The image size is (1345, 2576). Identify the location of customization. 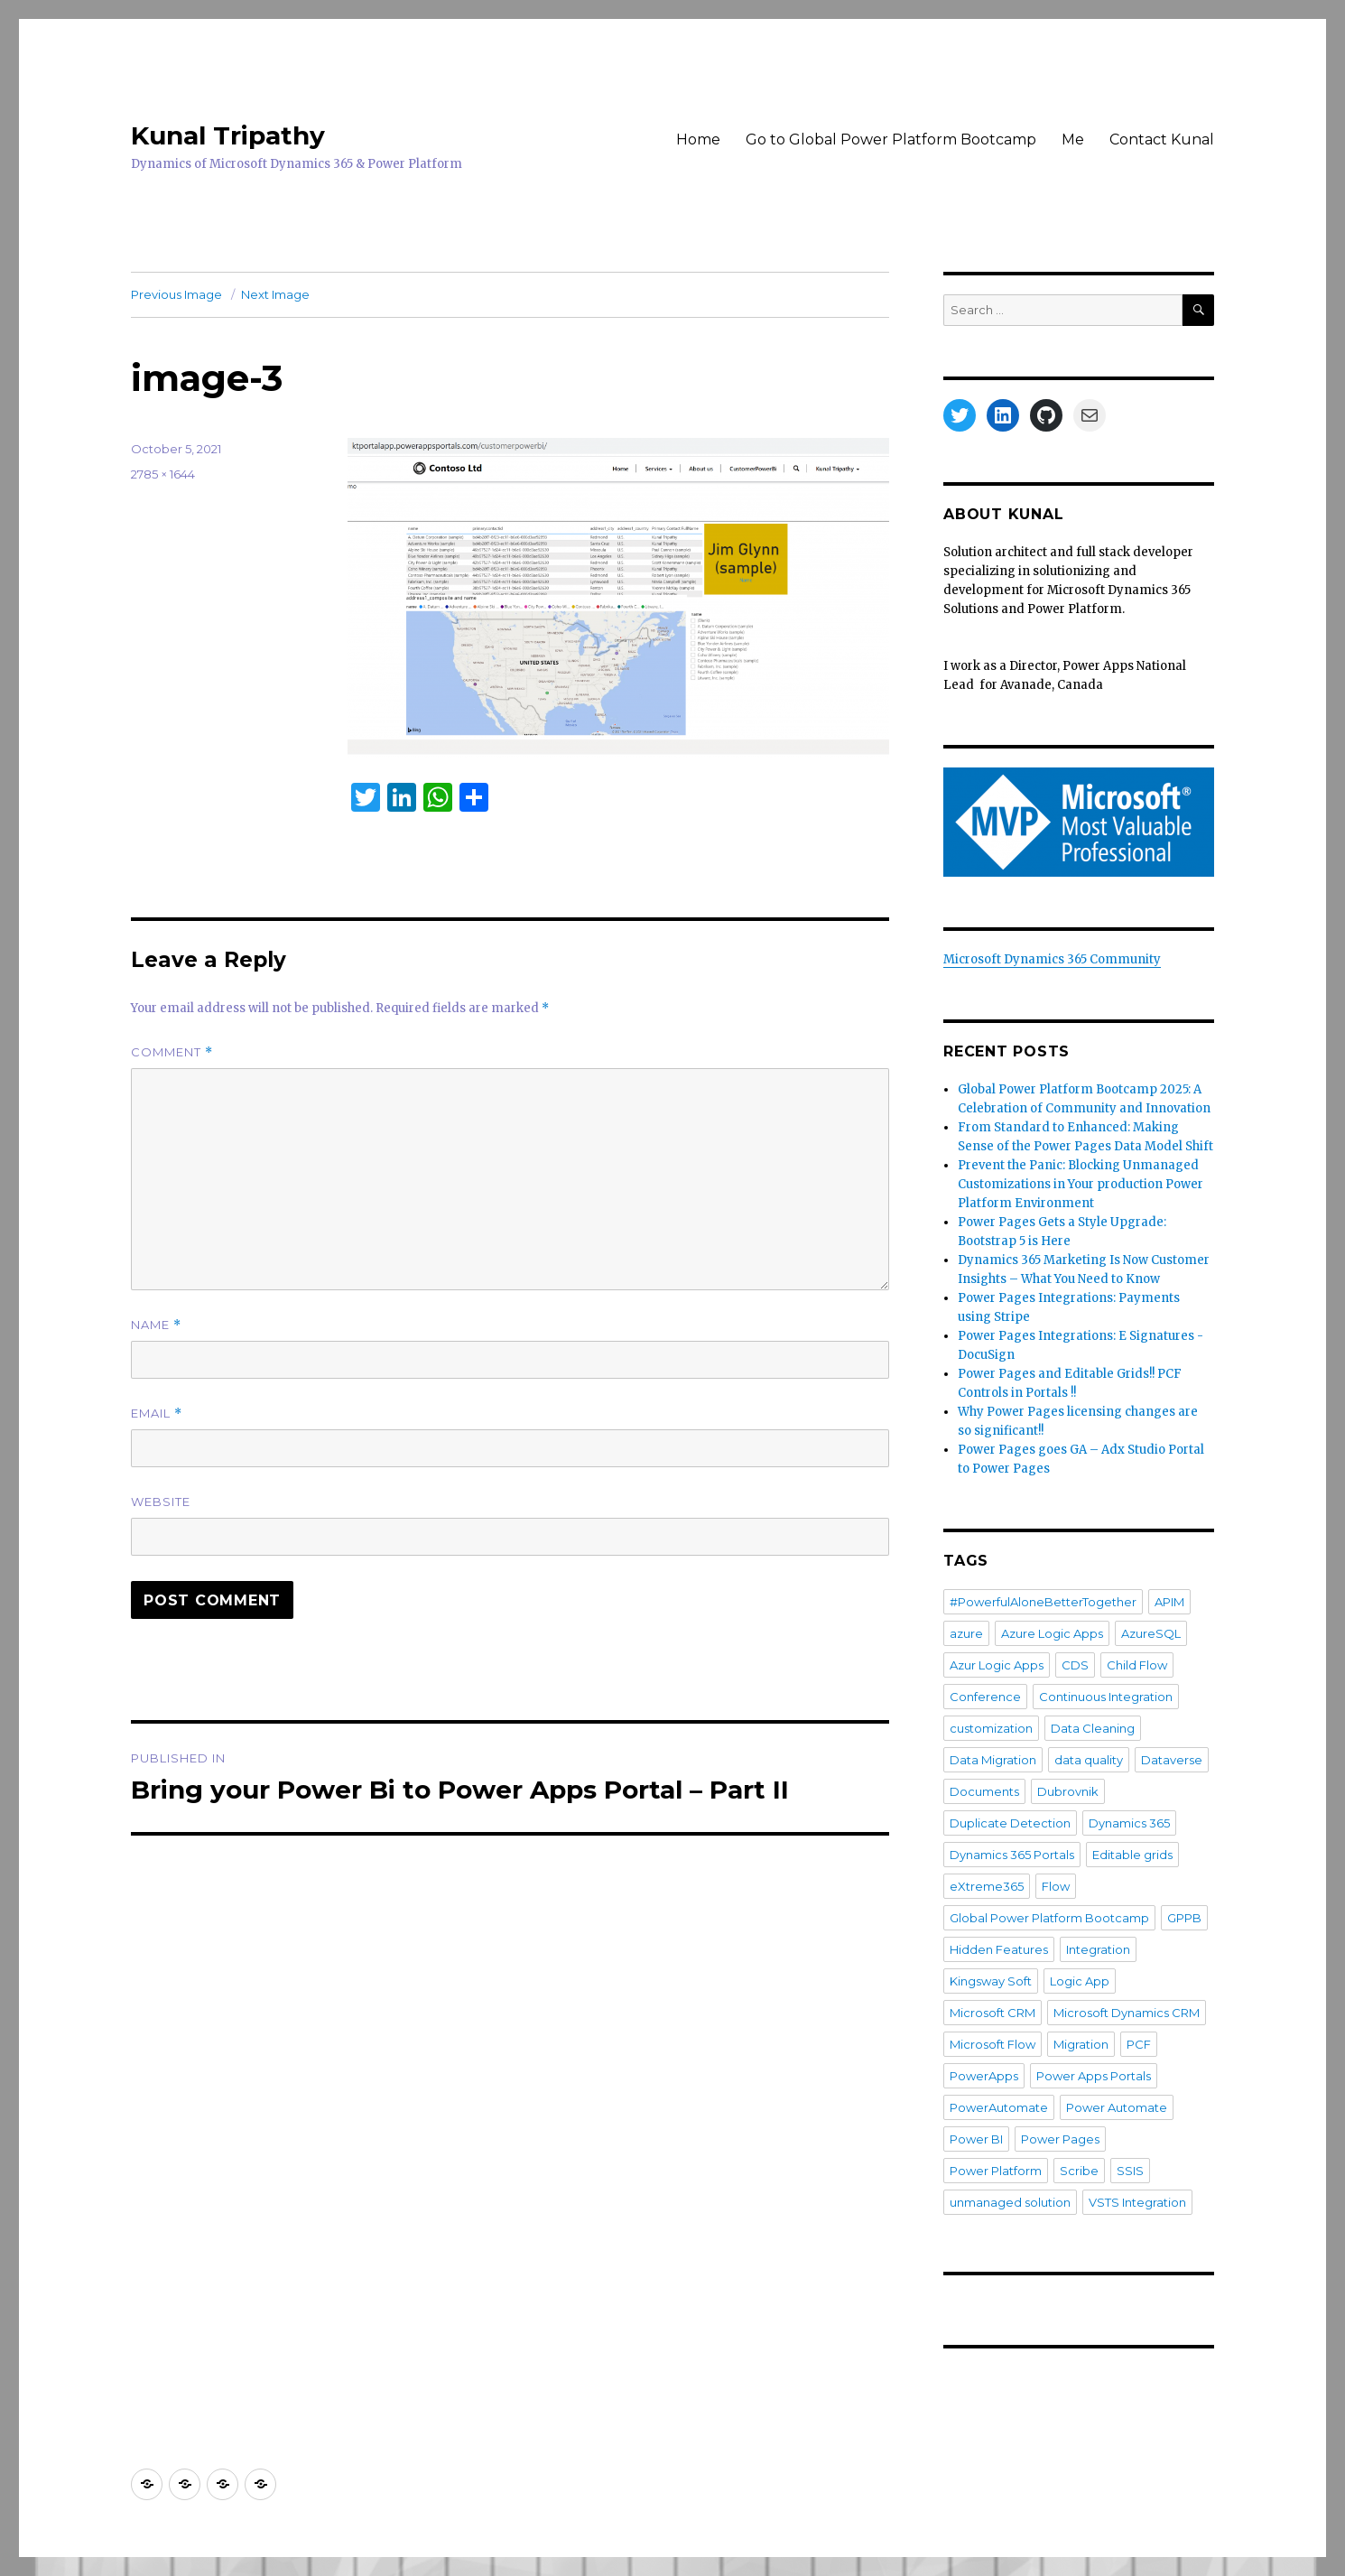
(991, 1728).